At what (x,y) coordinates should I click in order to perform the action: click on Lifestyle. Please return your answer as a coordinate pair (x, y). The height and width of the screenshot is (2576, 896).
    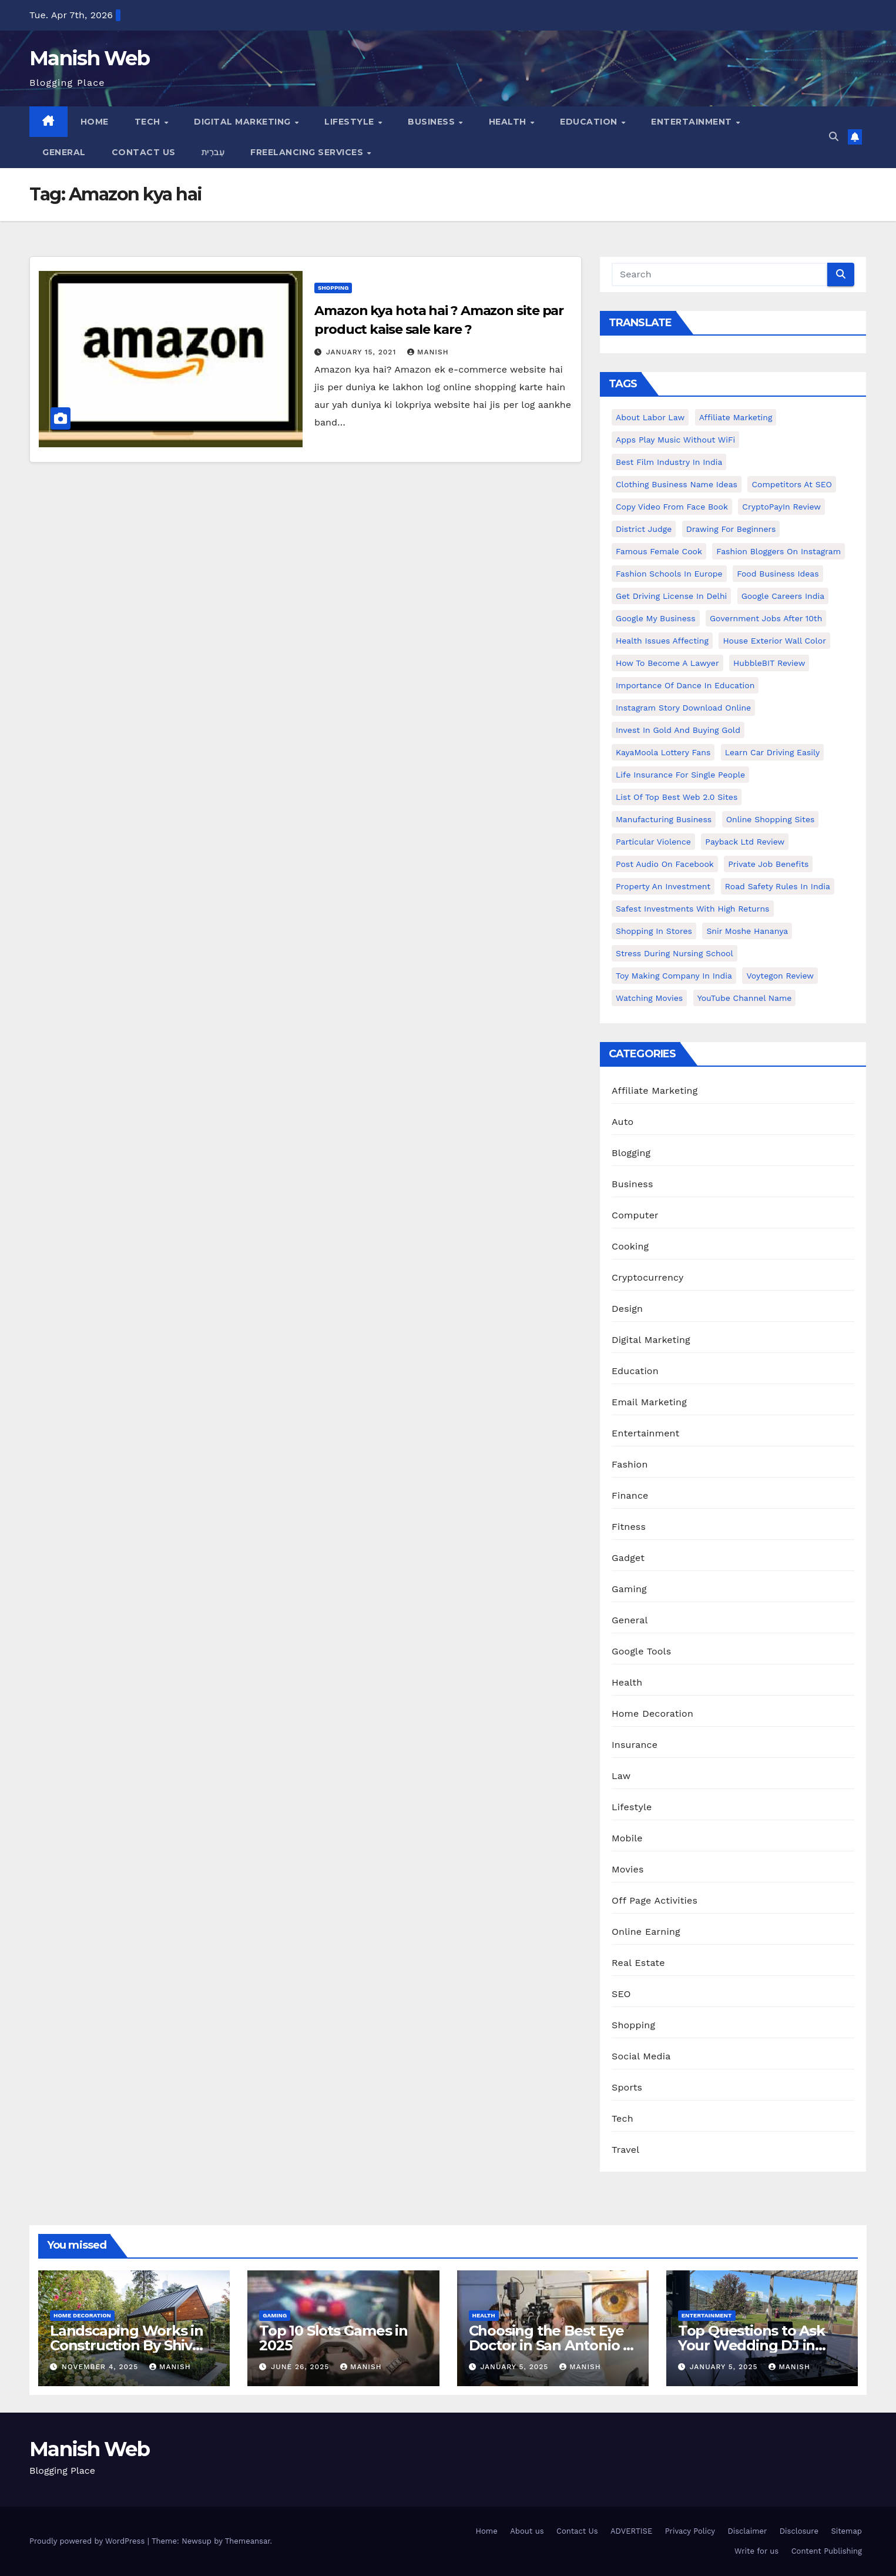
    Looking at the image, I should click on (350, 121).